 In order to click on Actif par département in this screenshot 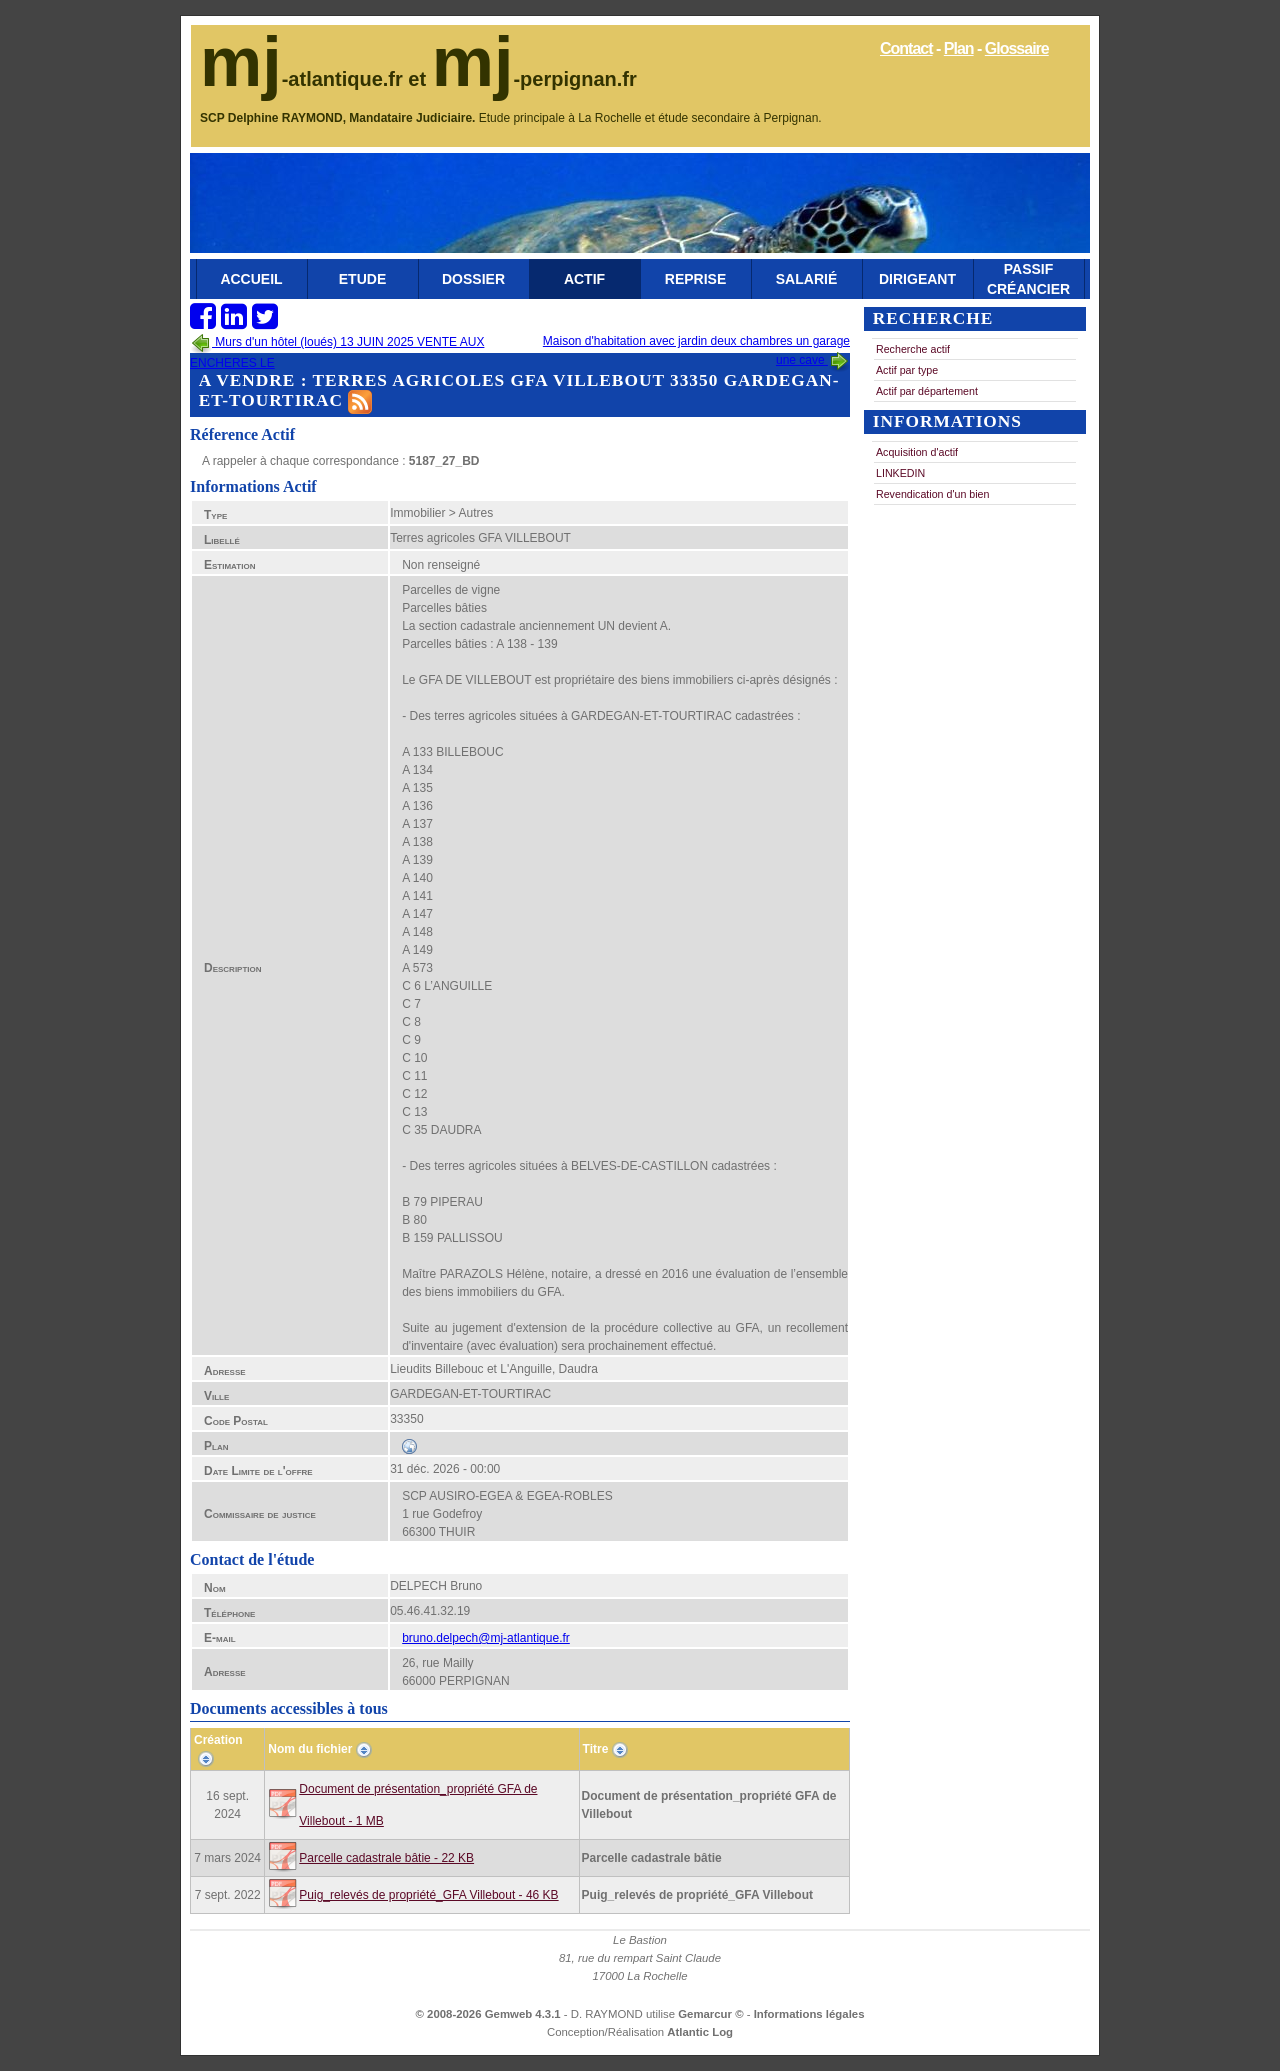, I will do `click(927, 391)`.